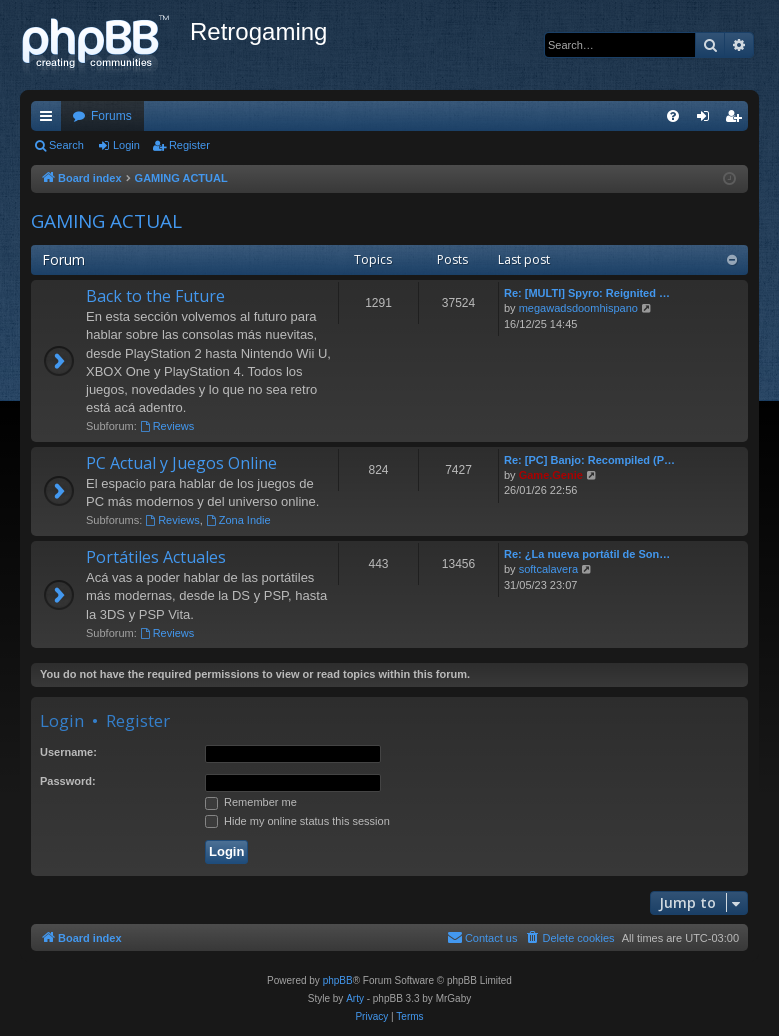 Image resolution: width=779 pixels, height=1036 pixels. Describe the element at coordinates (106, 221) in the screenshot. I see `GAMING ACTUAL` at that location.